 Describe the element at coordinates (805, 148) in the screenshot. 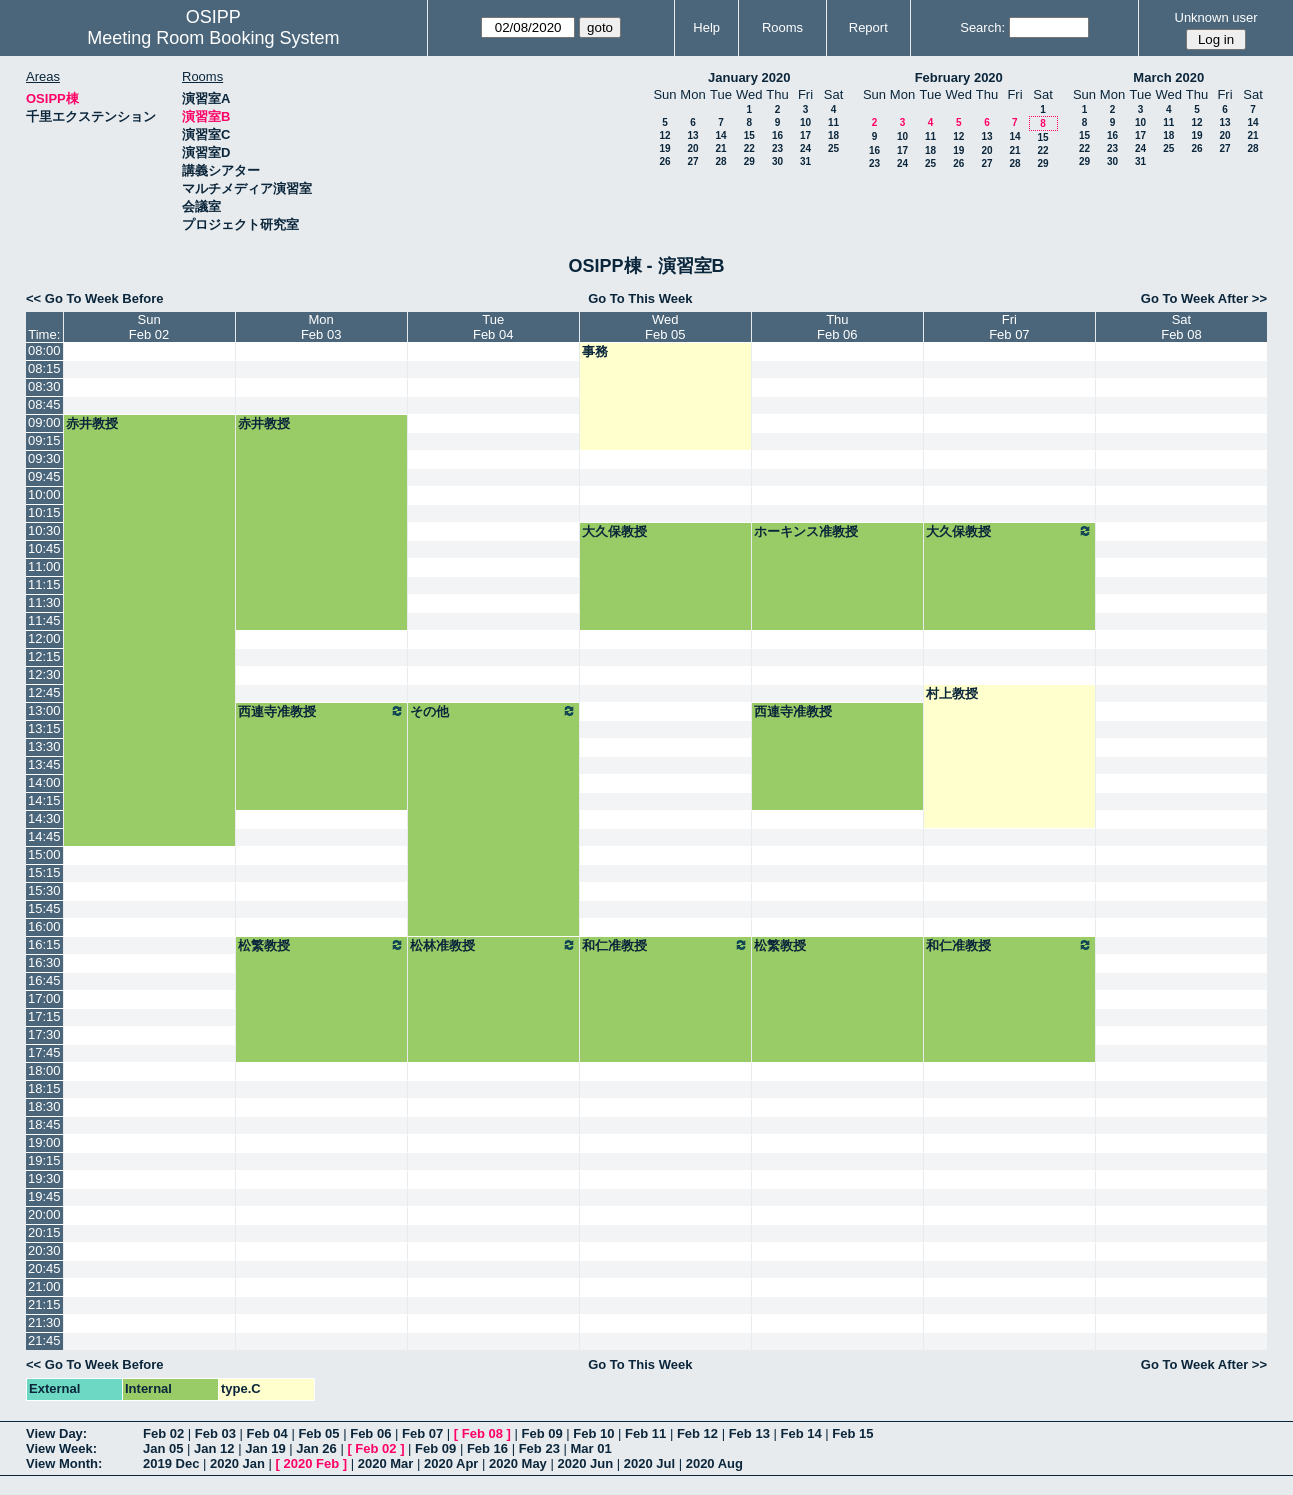

I see `24` at that location.